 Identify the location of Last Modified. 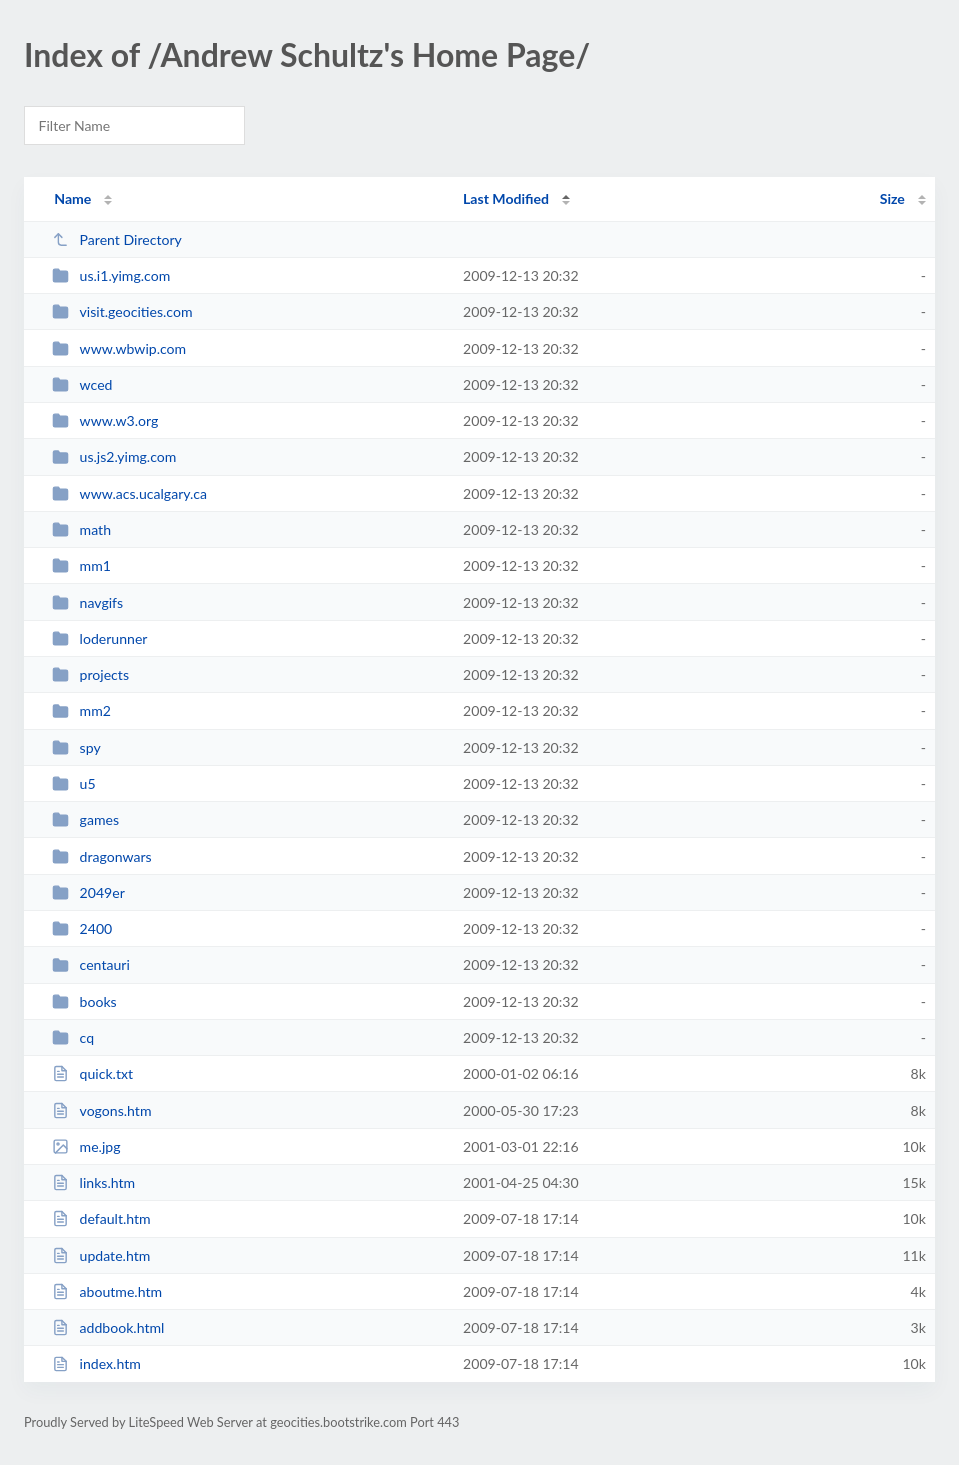
(506, 198).